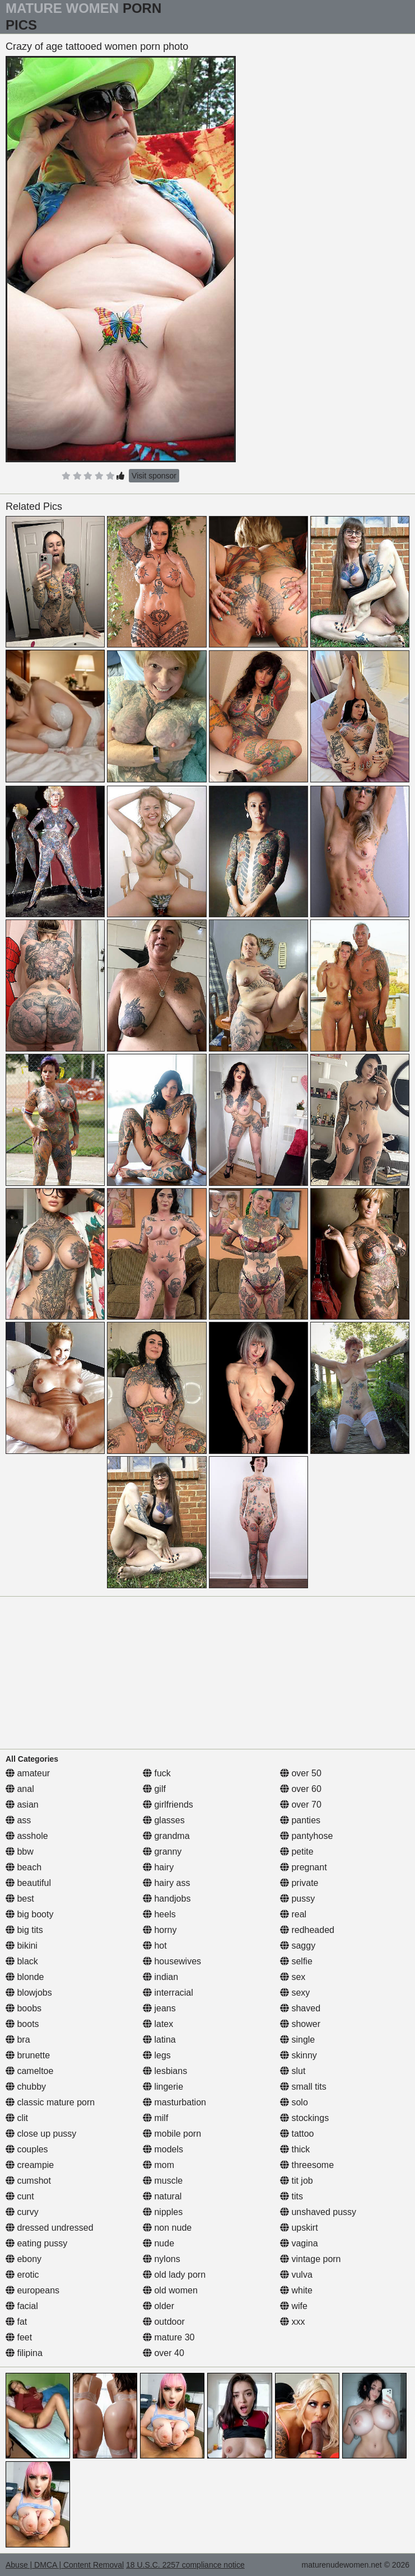 The image size is (415, 2576). I want to click on hot, so click(155, 1945).